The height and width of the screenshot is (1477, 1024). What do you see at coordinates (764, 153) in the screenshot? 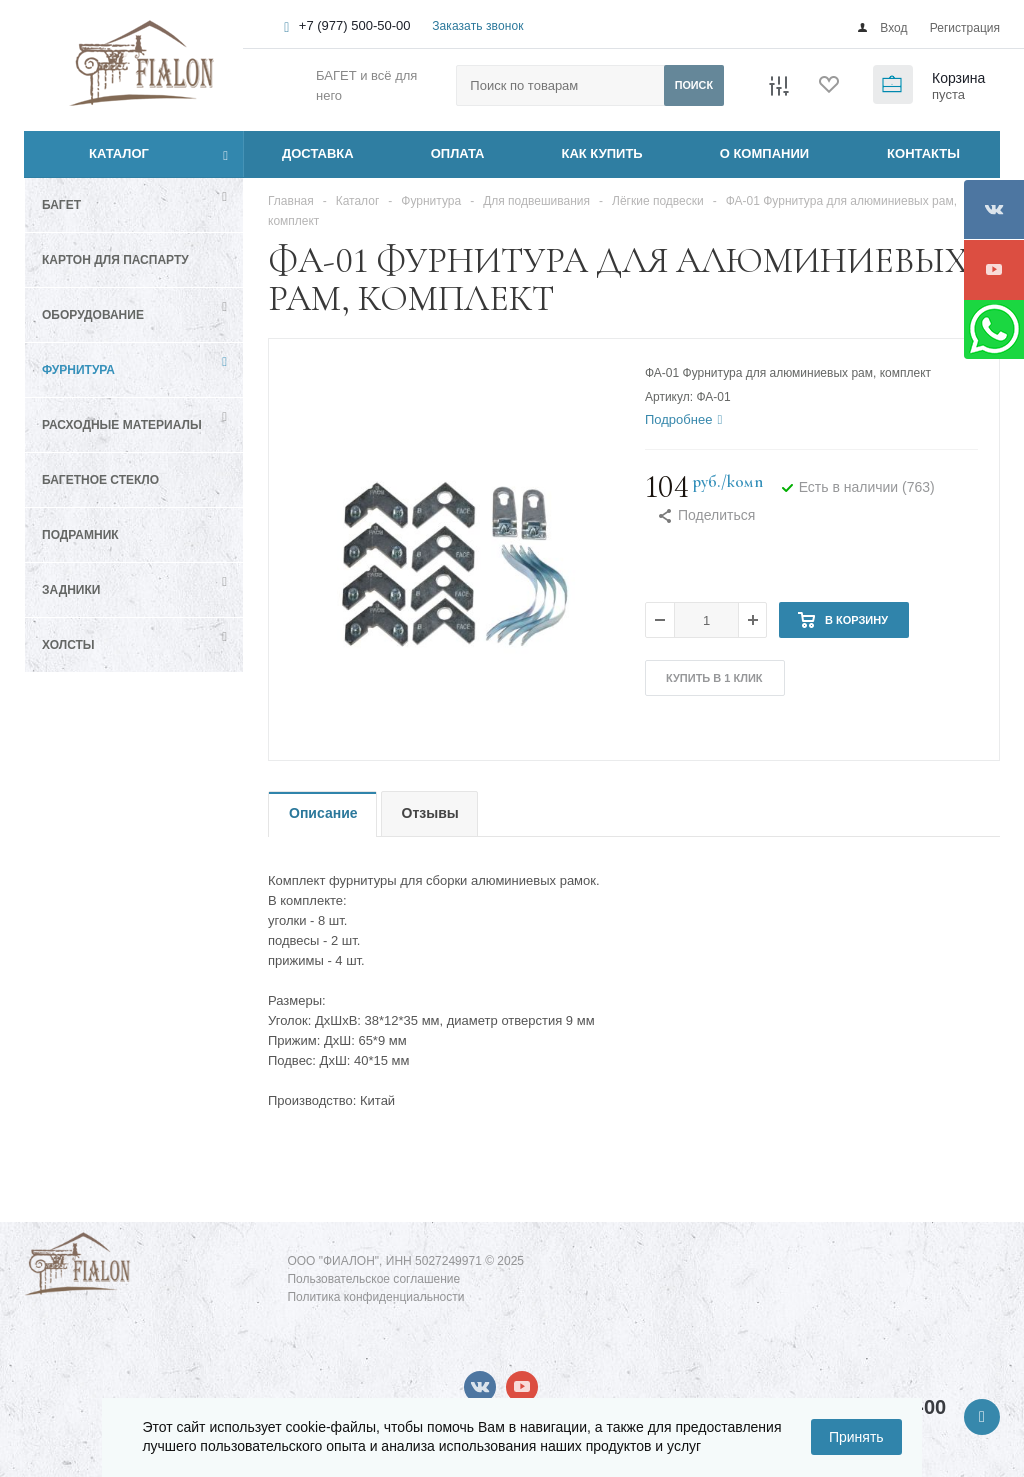
I see `О КОМПАНИИ` at bounding box center [764, 153].